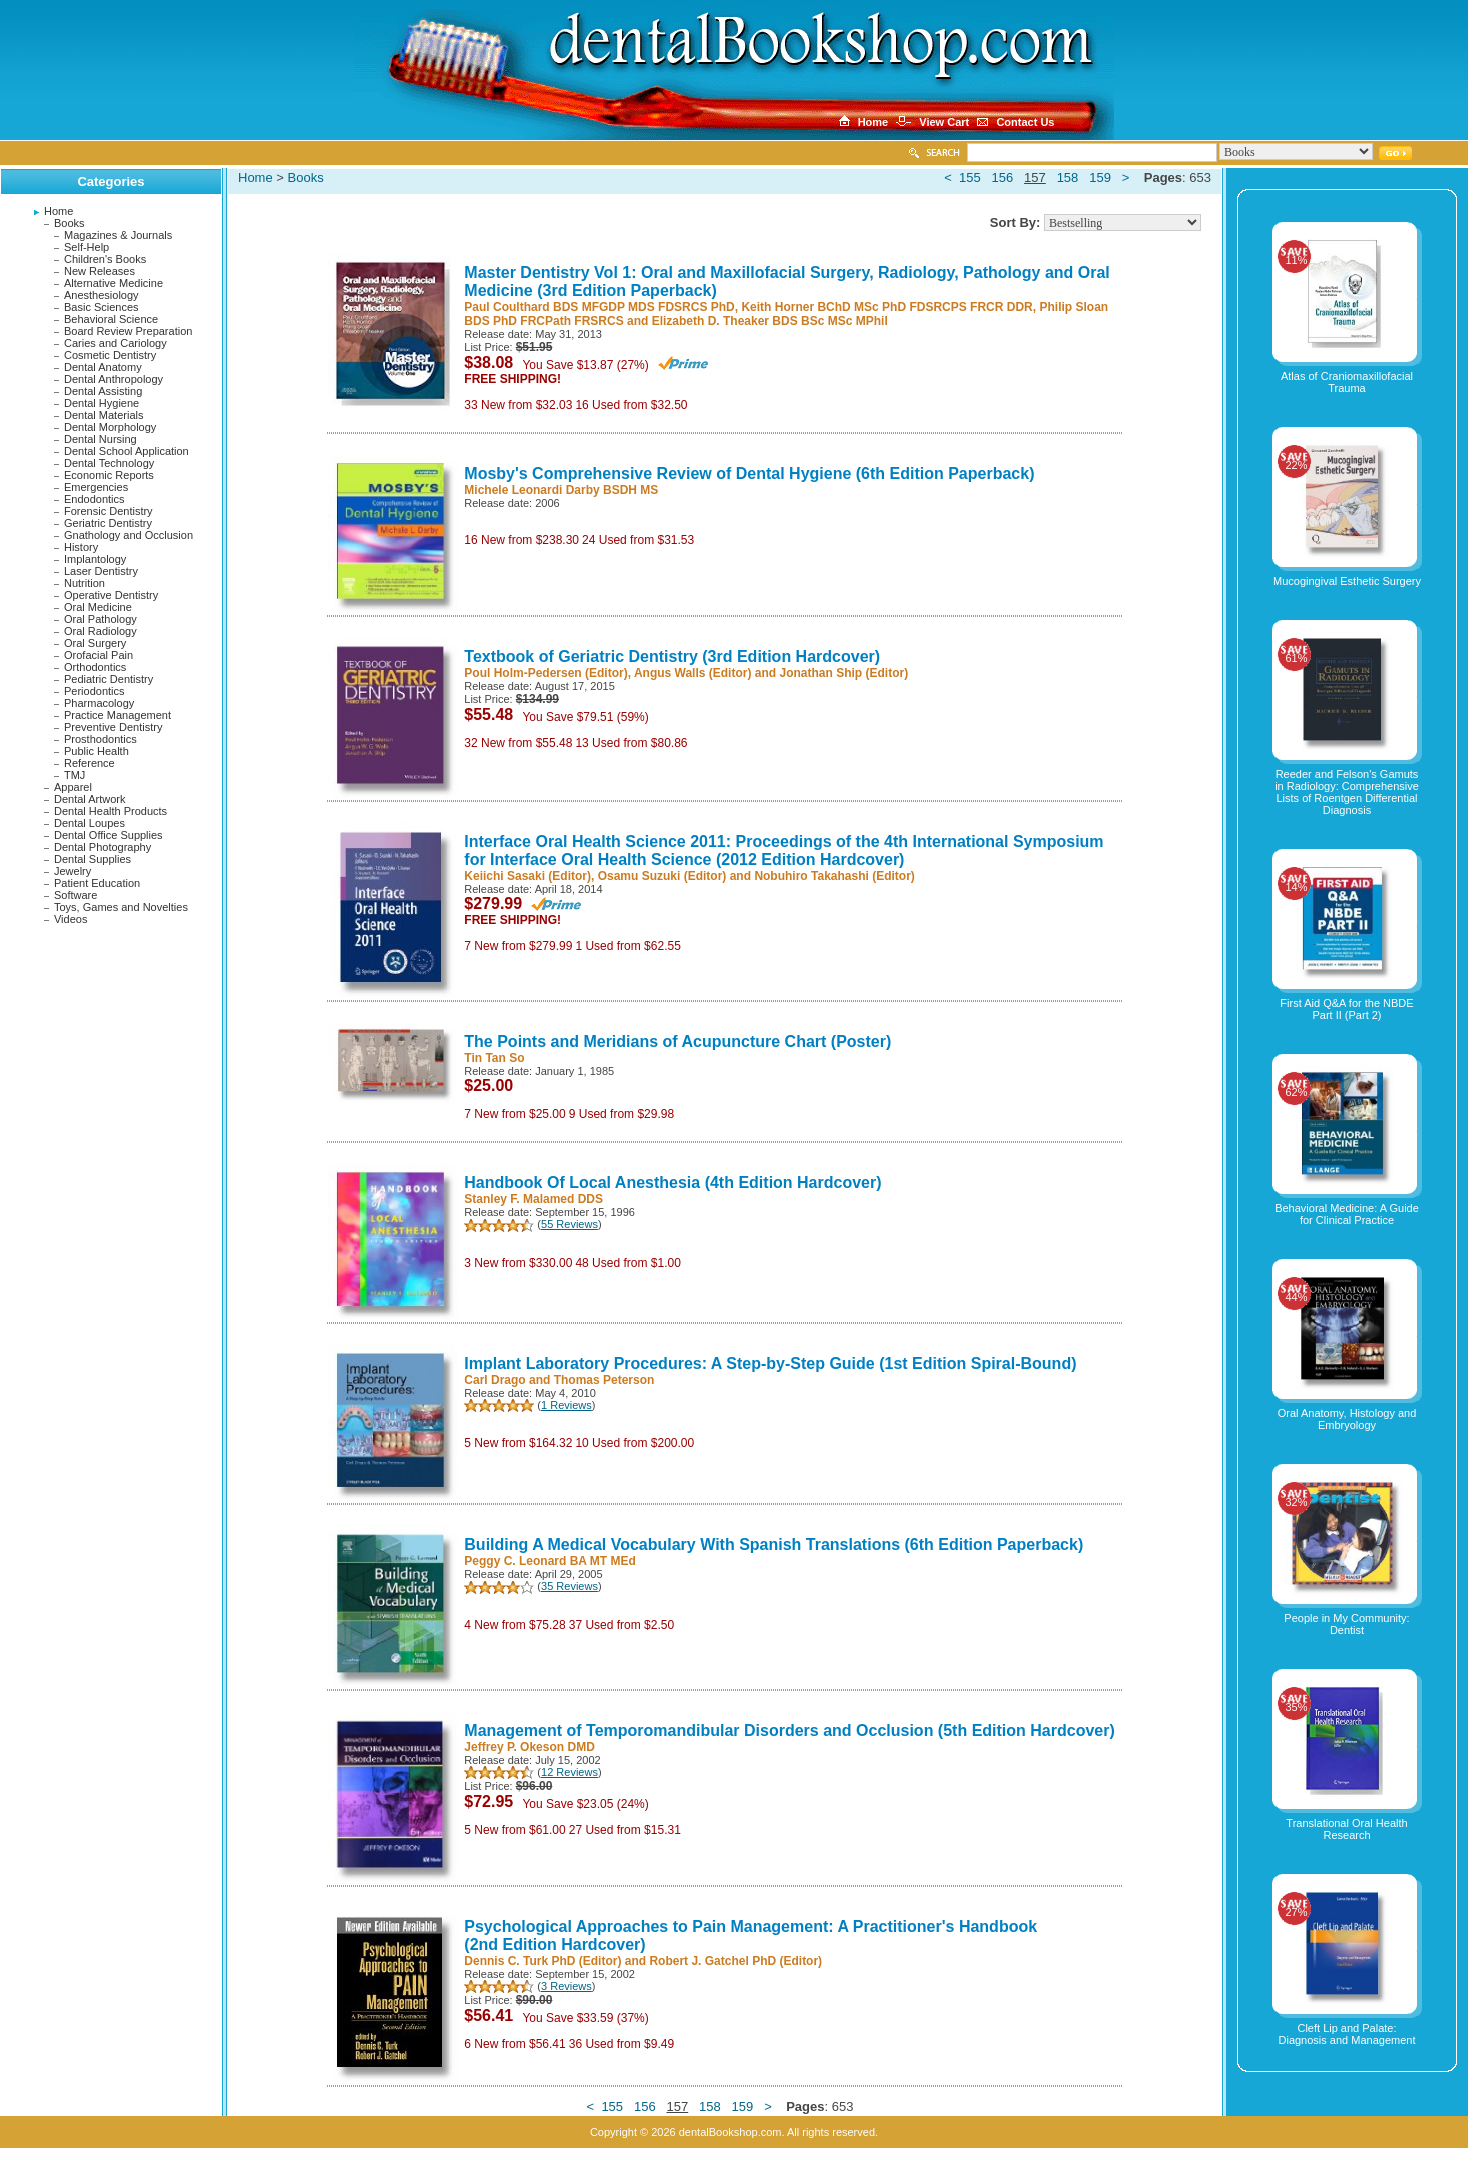 This screenshot has height=2176, width=1468. What do you see at coordinates (886, 307) in the screenshot?
I see `Keith Horner BChD MSc PhD FDSRCPS FRCR DDR` at bounding box center [886, 307].